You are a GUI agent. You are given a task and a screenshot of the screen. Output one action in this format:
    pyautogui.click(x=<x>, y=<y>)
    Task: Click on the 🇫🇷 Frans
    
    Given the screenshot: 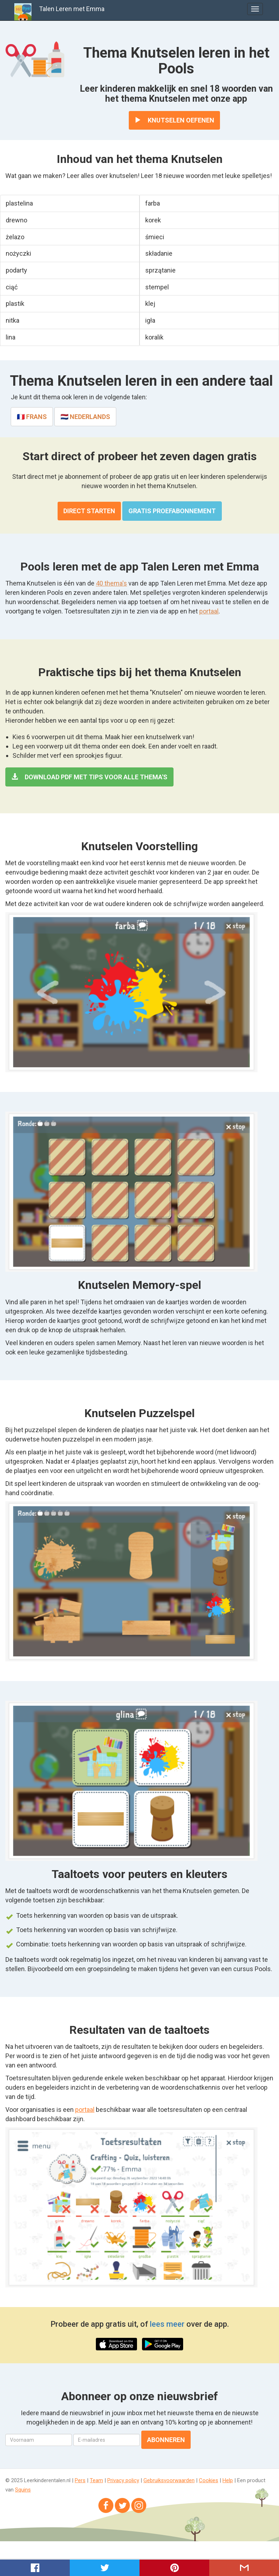 What is the action you would take?
    pyautogui.click(x=32, y=416)
    